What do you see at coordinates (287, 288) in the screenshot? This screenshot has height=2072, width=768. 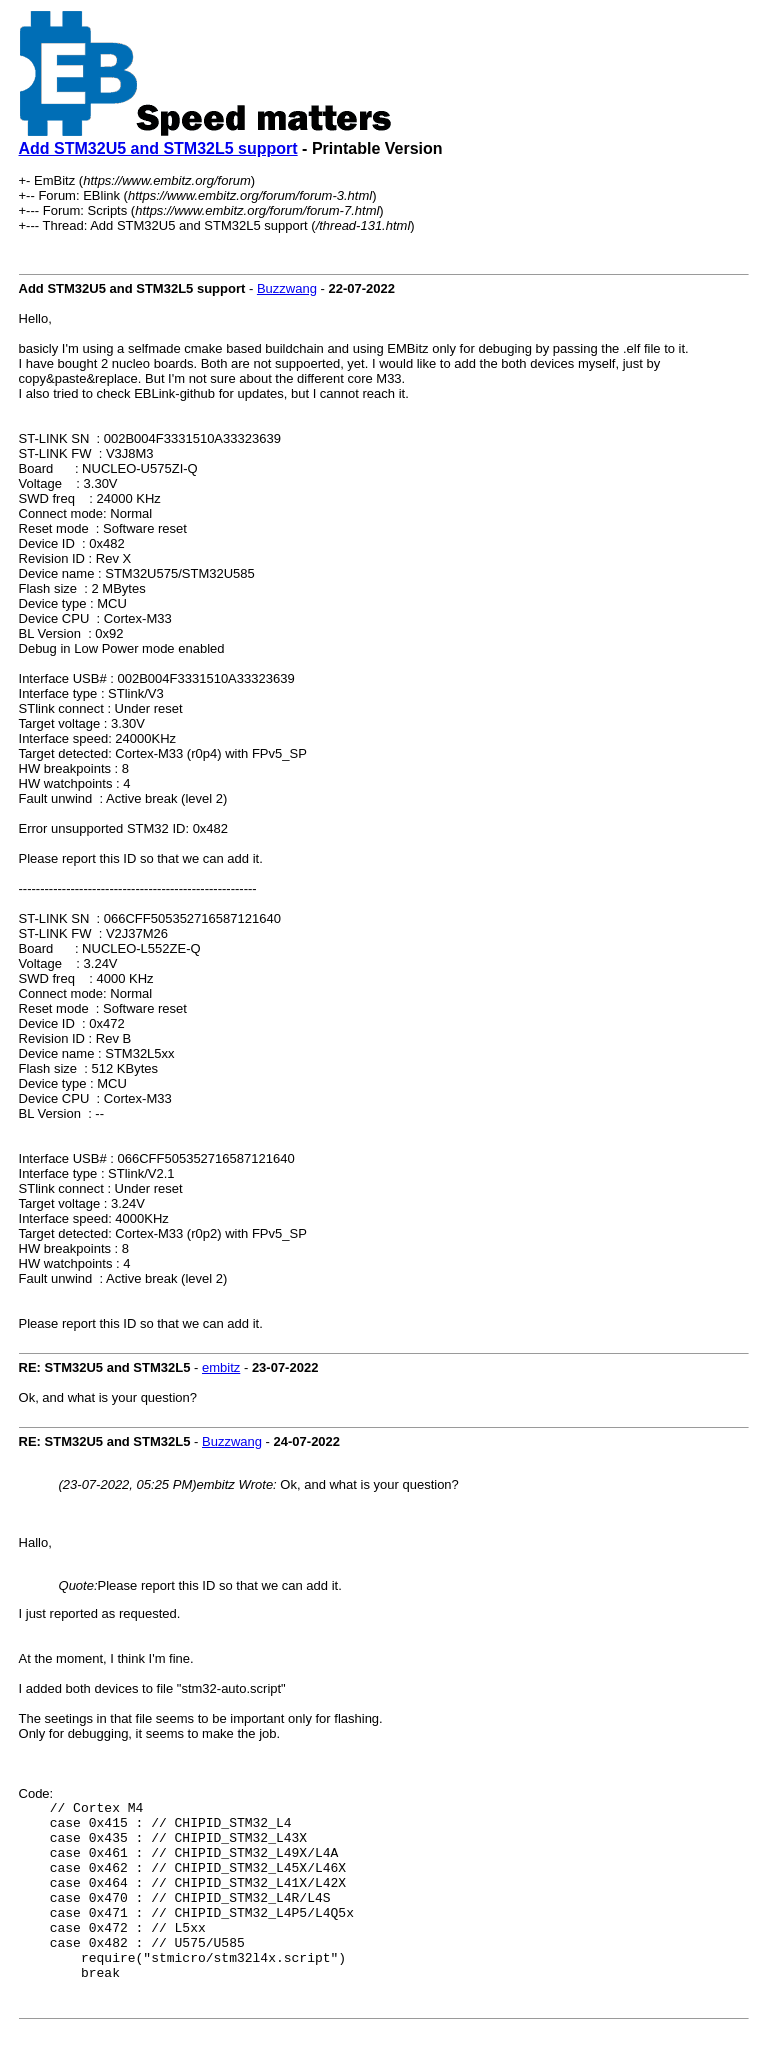 I see `Buzzwang` at bounding box center [287, 288].